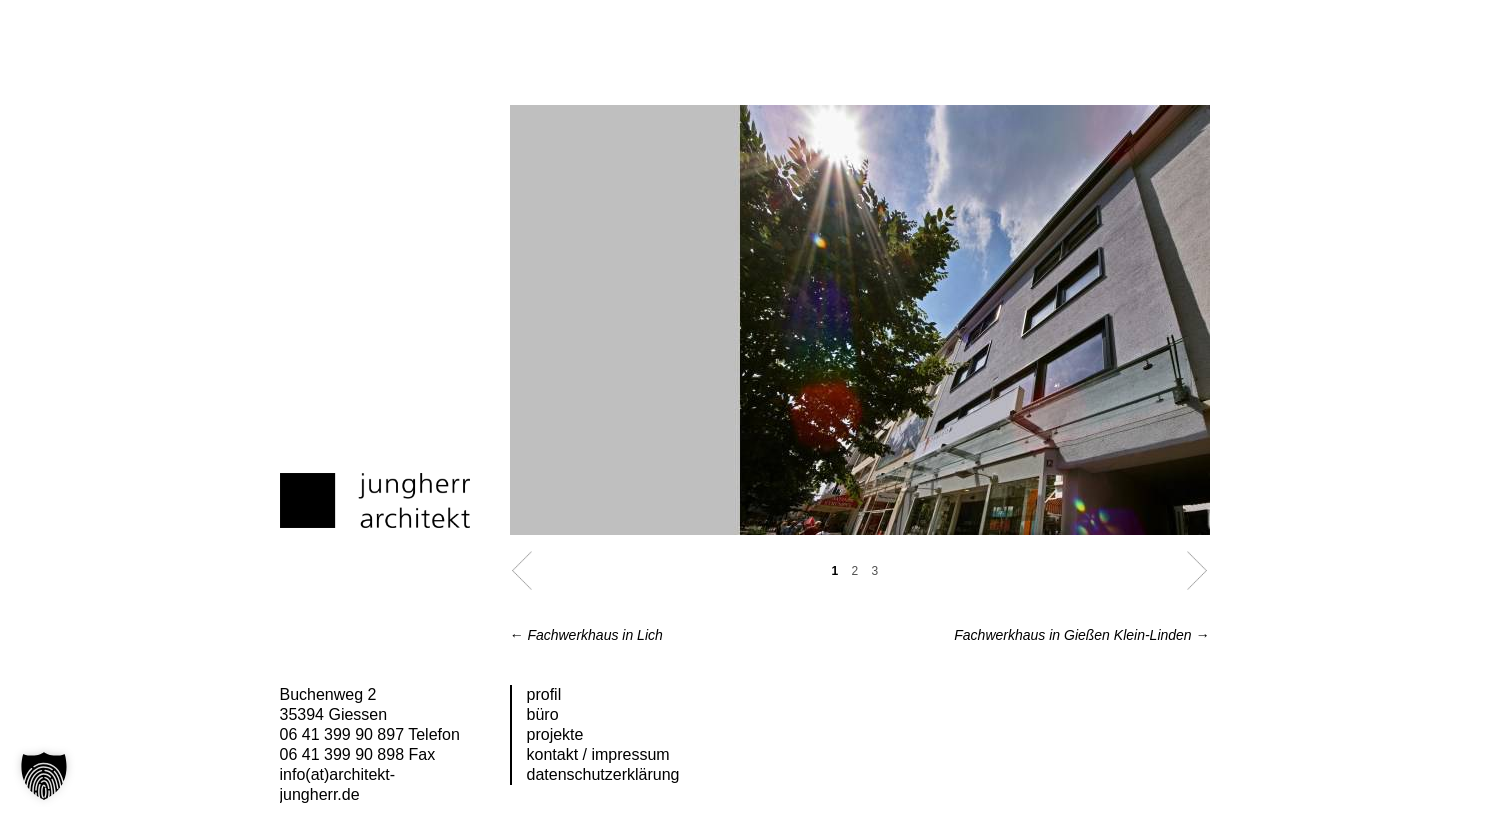 The image size is (1489, 820). Describe the element at coordinates (586, 635) in the screenshot. I see `Fachwerkhaus in Lich` at that location.